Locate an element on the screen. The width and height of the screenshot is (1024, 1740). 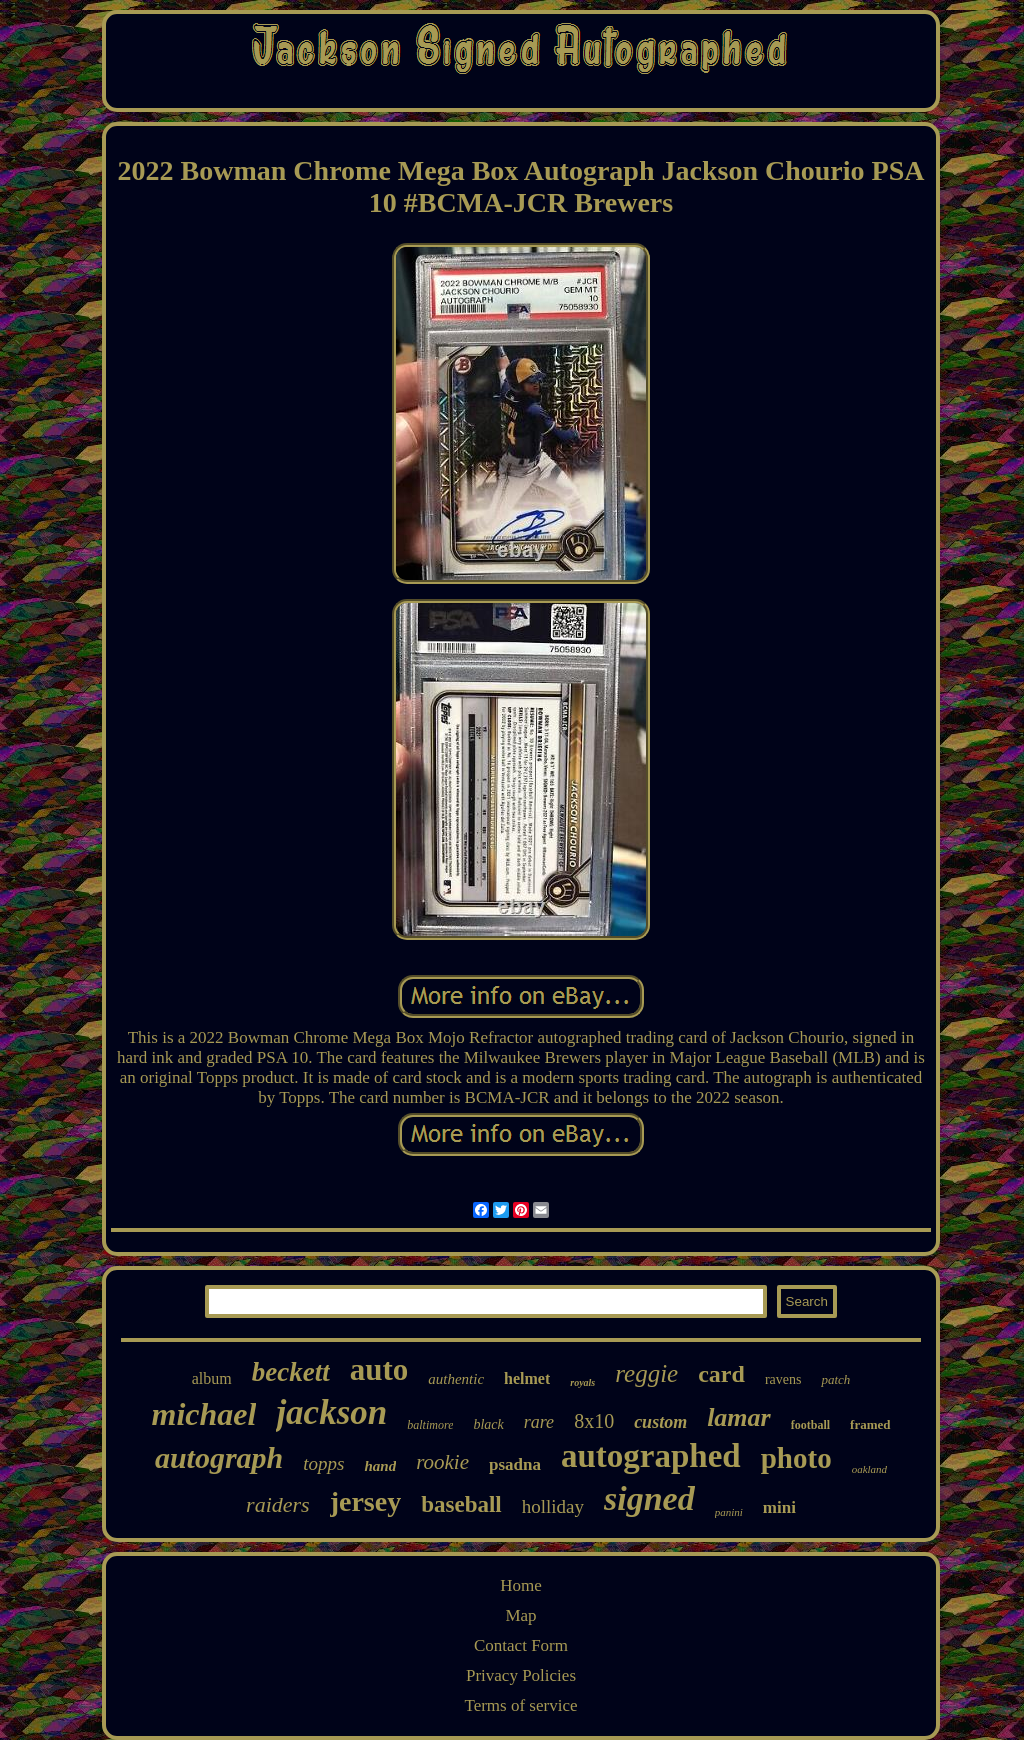
beckett is located at coordinates (291, 1372).